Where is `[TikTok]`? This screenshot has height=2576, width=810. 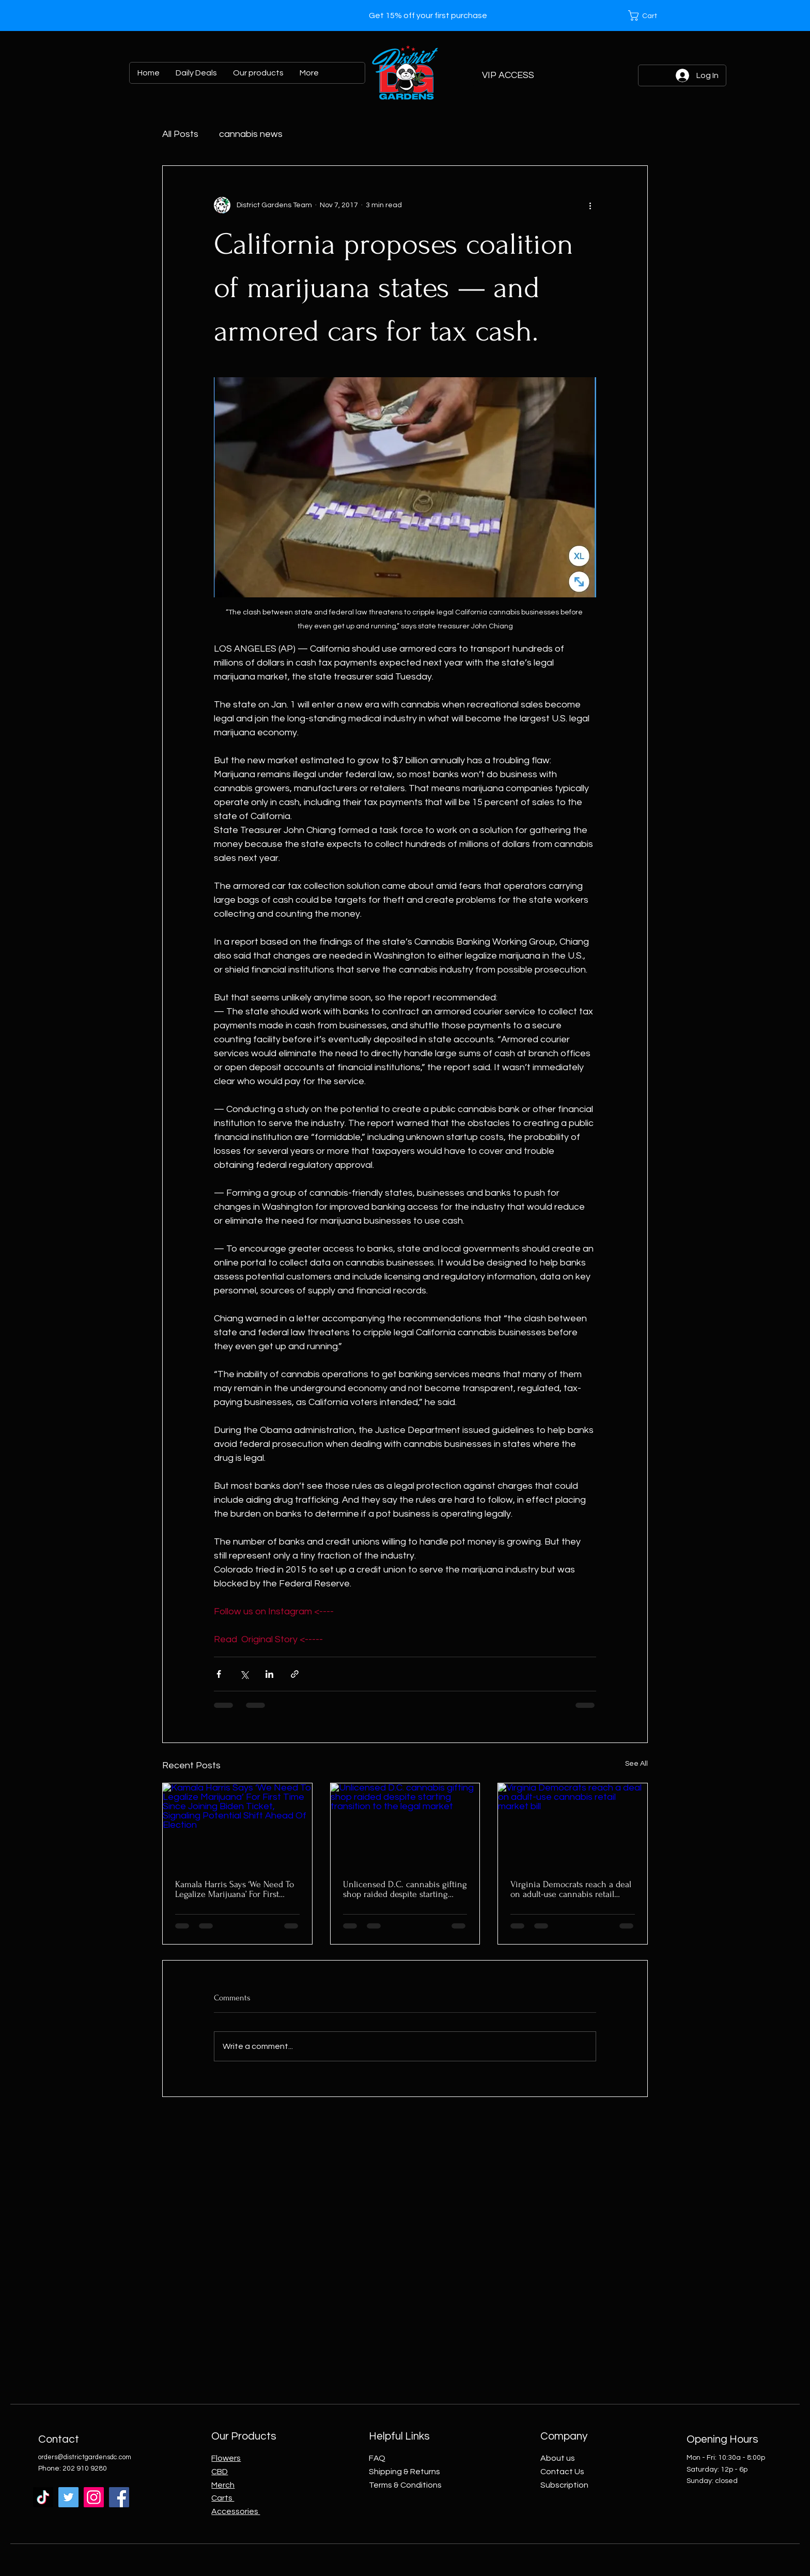
[TikTok] is located at coordinates (43, 2497).